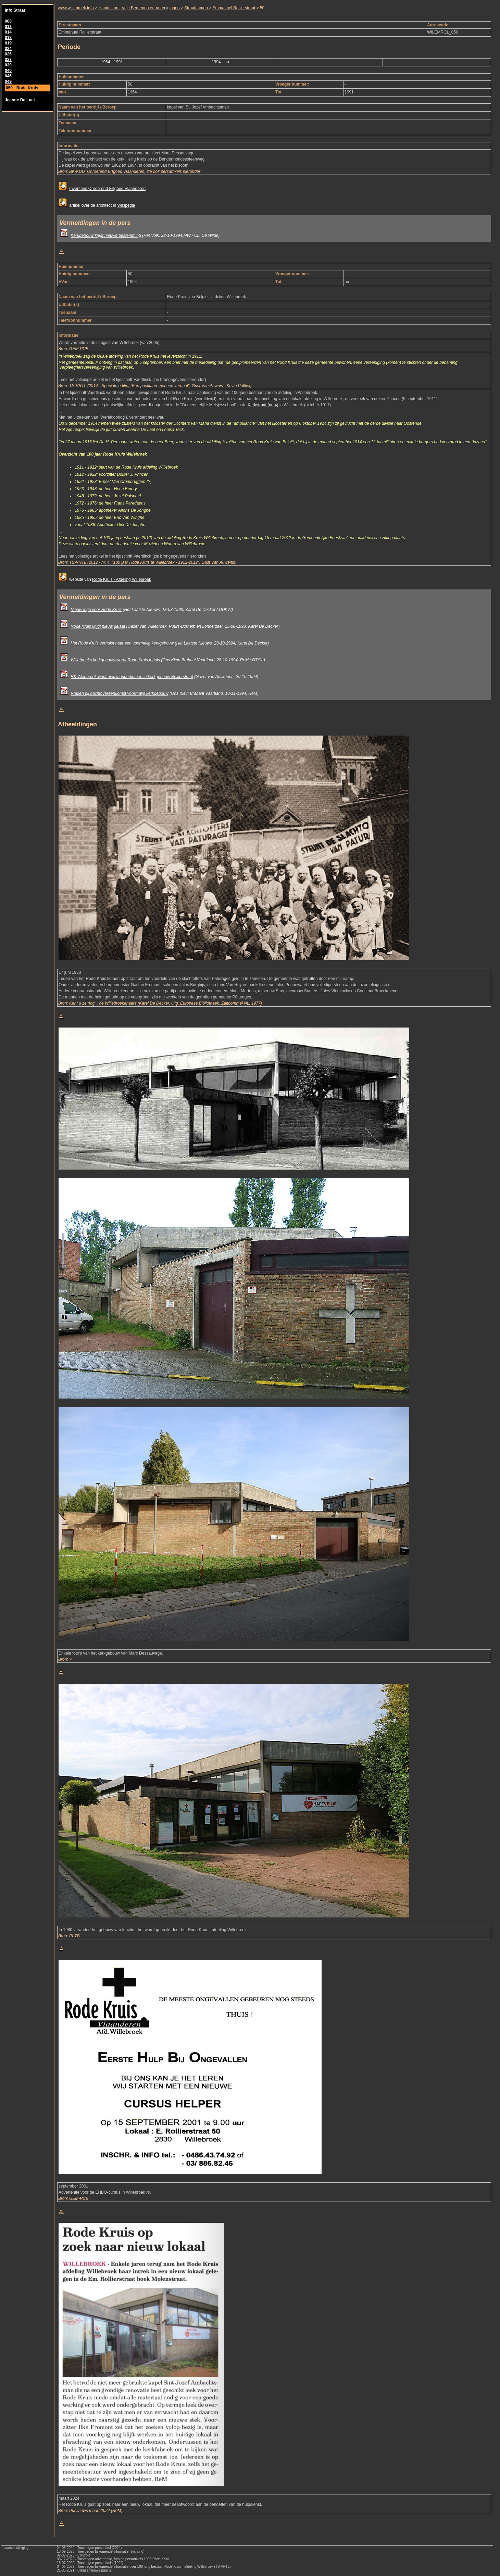 This screenshot has width=500, height=2576. Describe the element at coordinates (122, 643) in the screenshot. I see `Het Rode Kruis verhuist naar een voormalig kerkgebouw` at that location.